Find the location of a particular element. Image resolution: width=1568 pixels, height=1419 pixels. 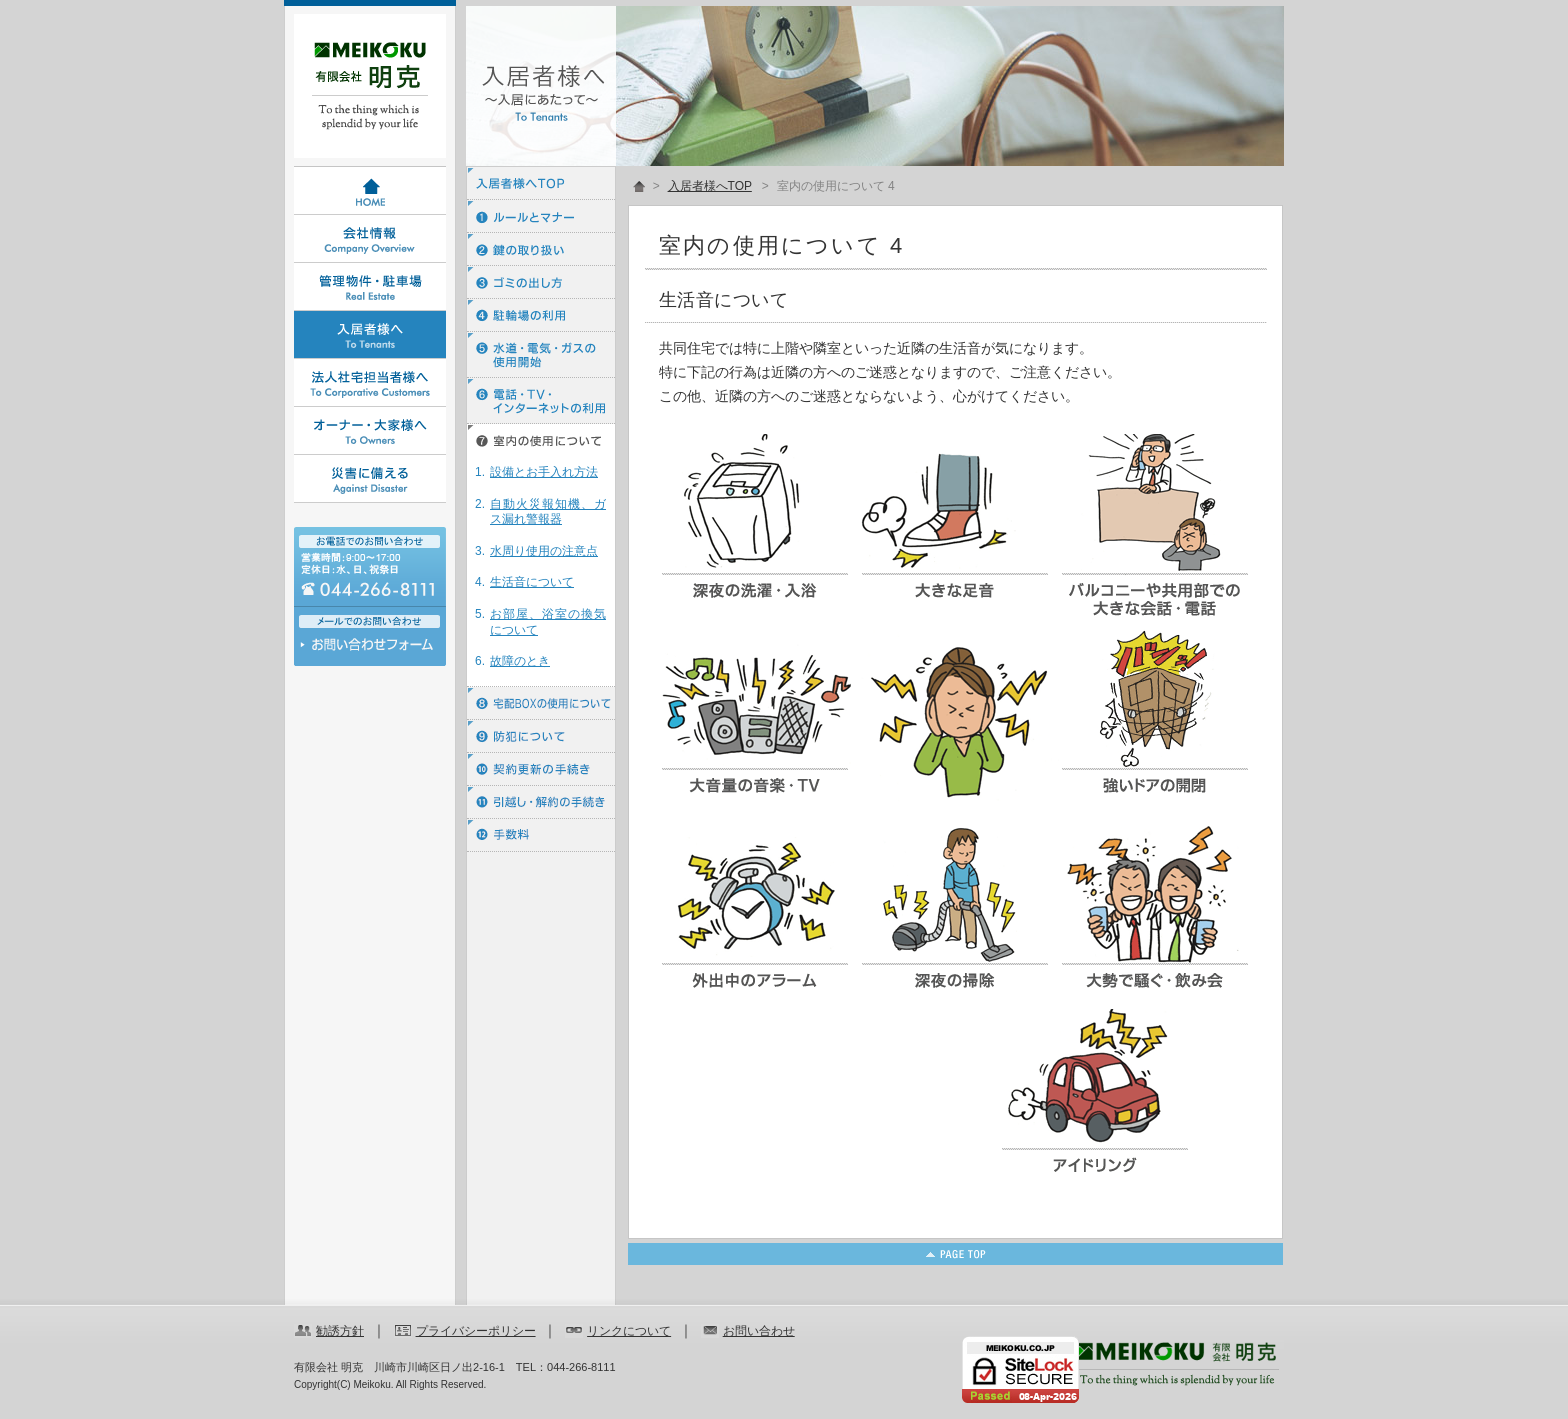

⑧ 宅配BOXの使用について is located at coordinates (541, 703).